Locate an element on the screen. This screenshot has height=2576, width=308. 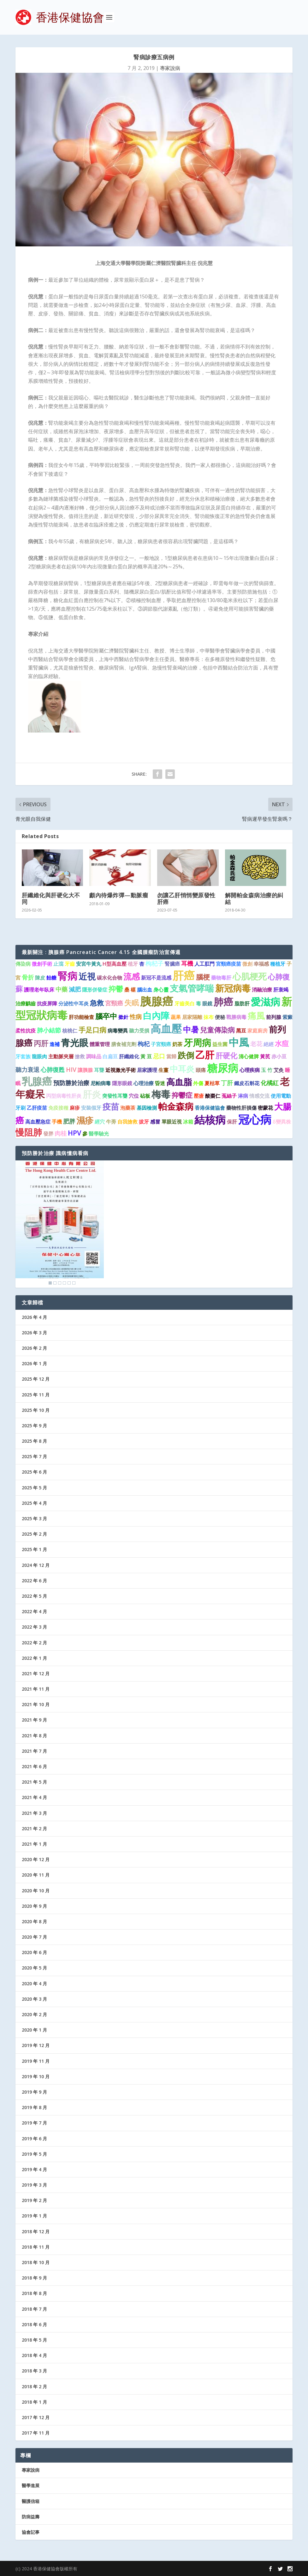
中風 [中風 (14 個項目)] is located at coordinates (239, 1042).